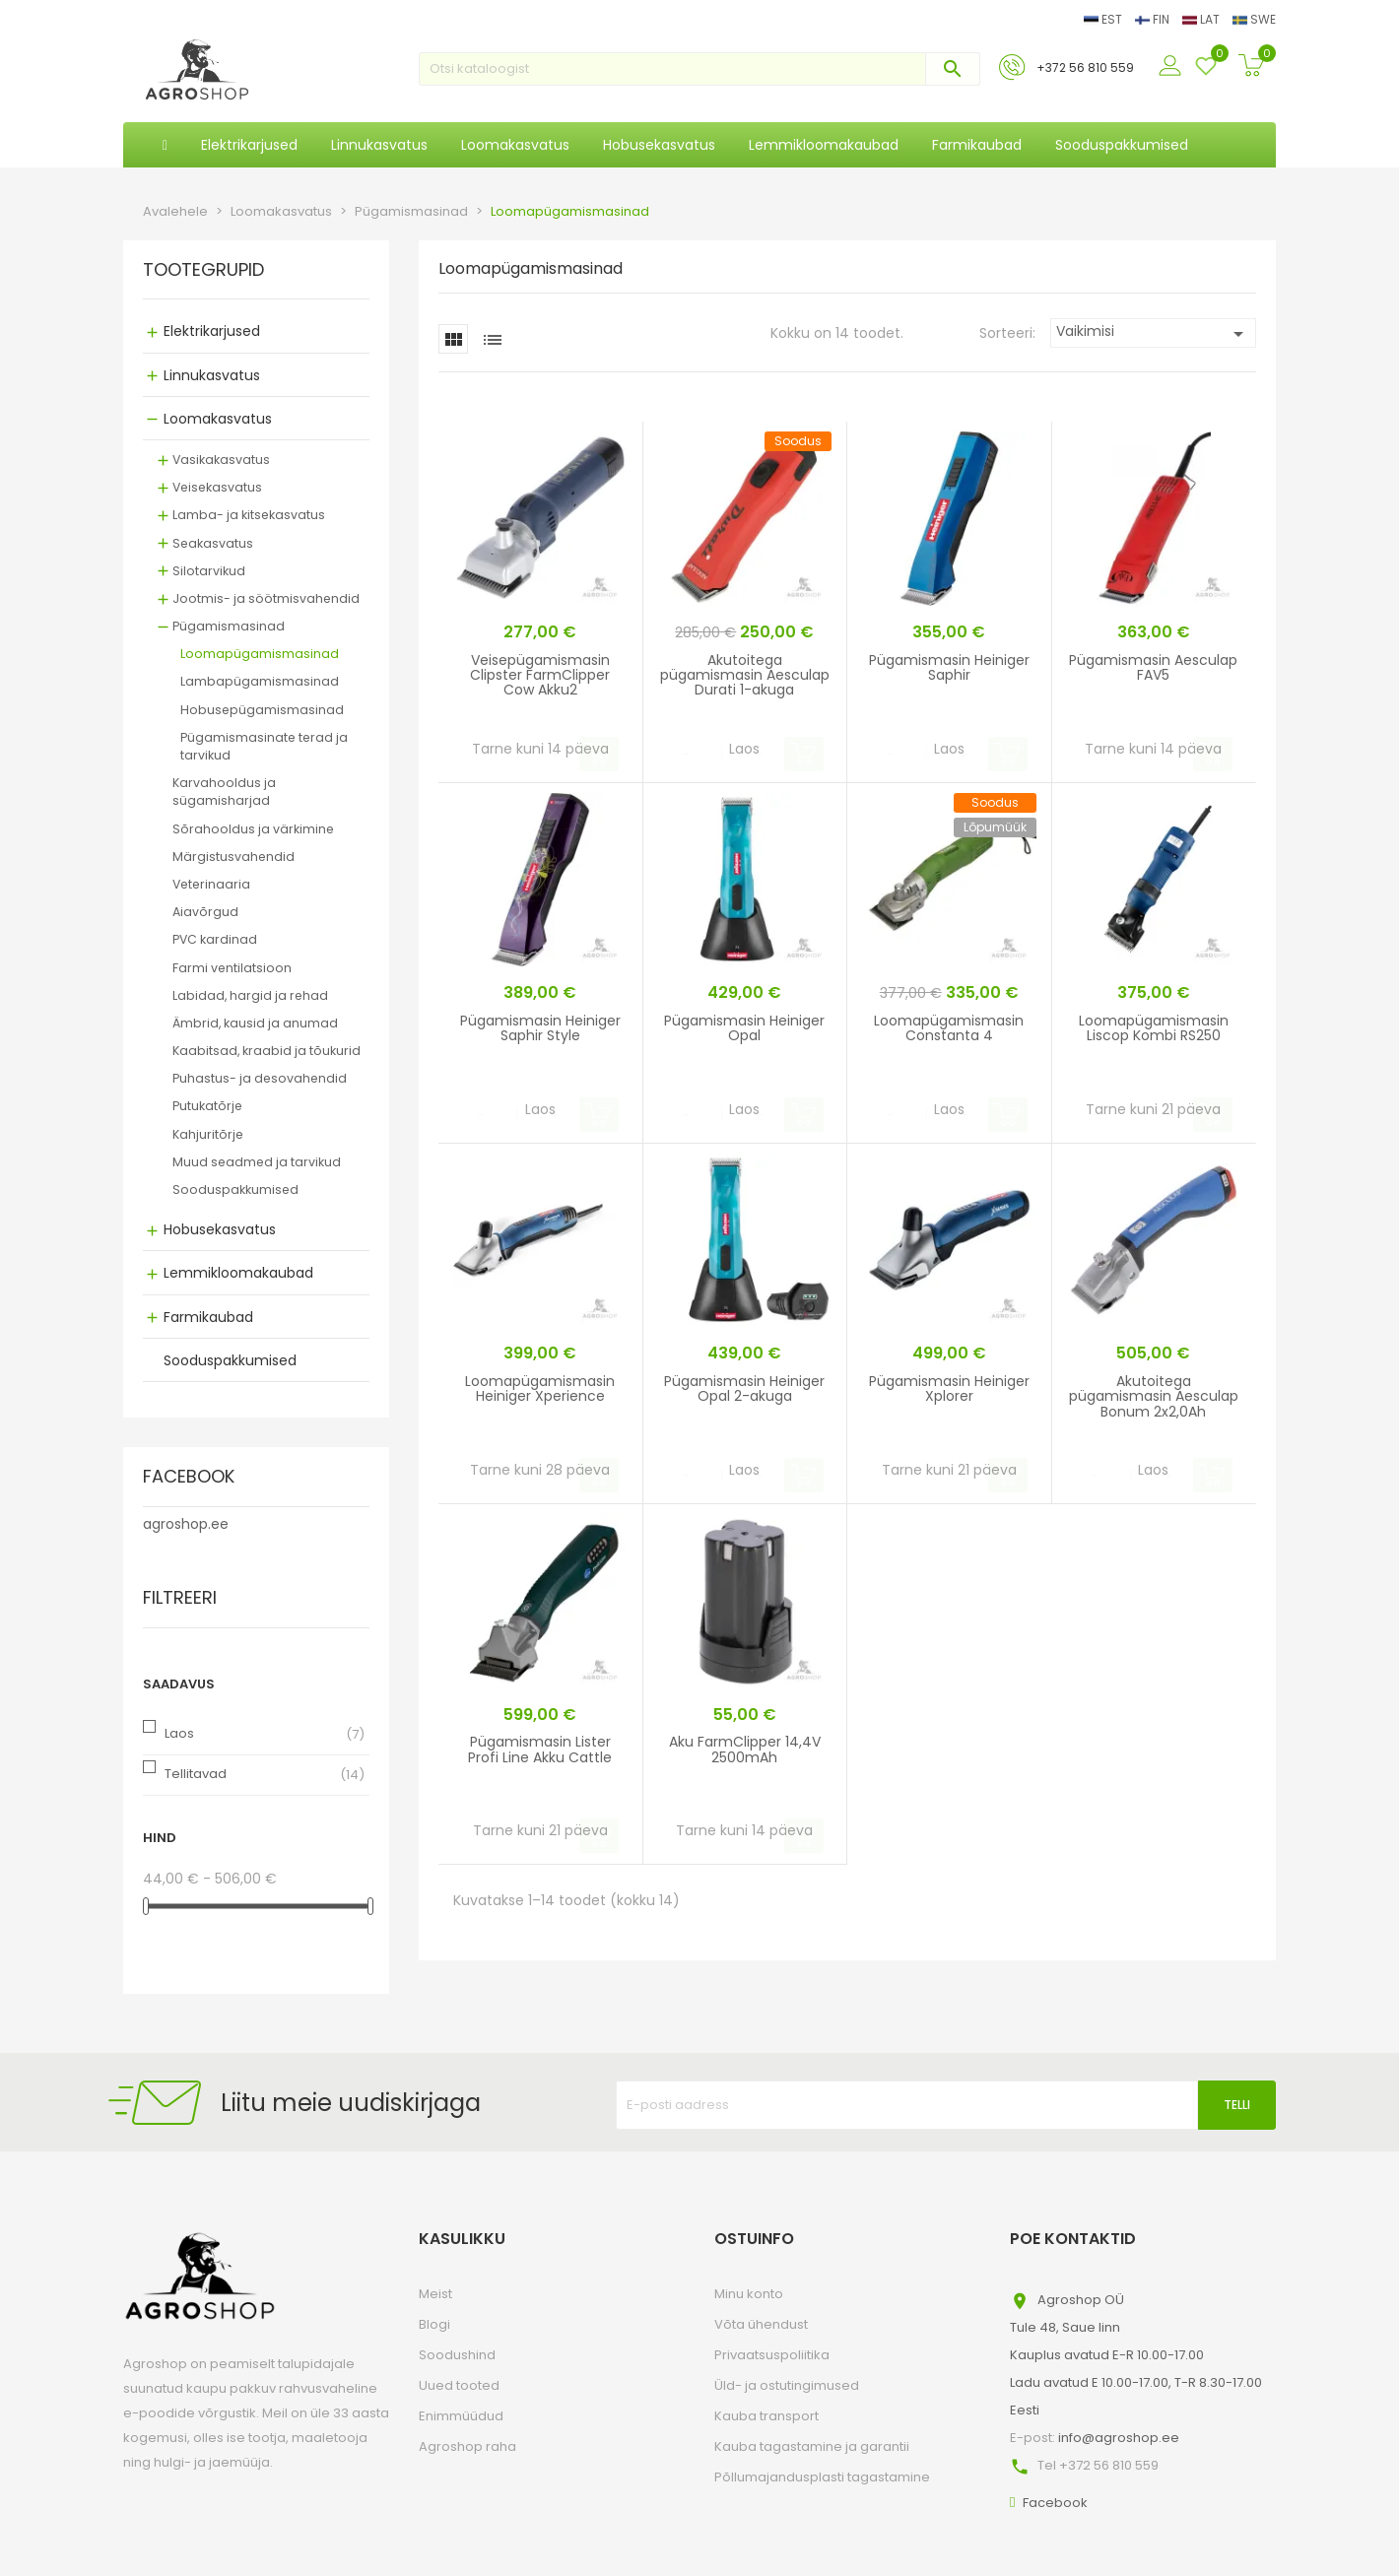 This screenshot has width=1399, height=2576. I want to click on Pügamismasin Aesculap FAV5, so click(1153, 667).